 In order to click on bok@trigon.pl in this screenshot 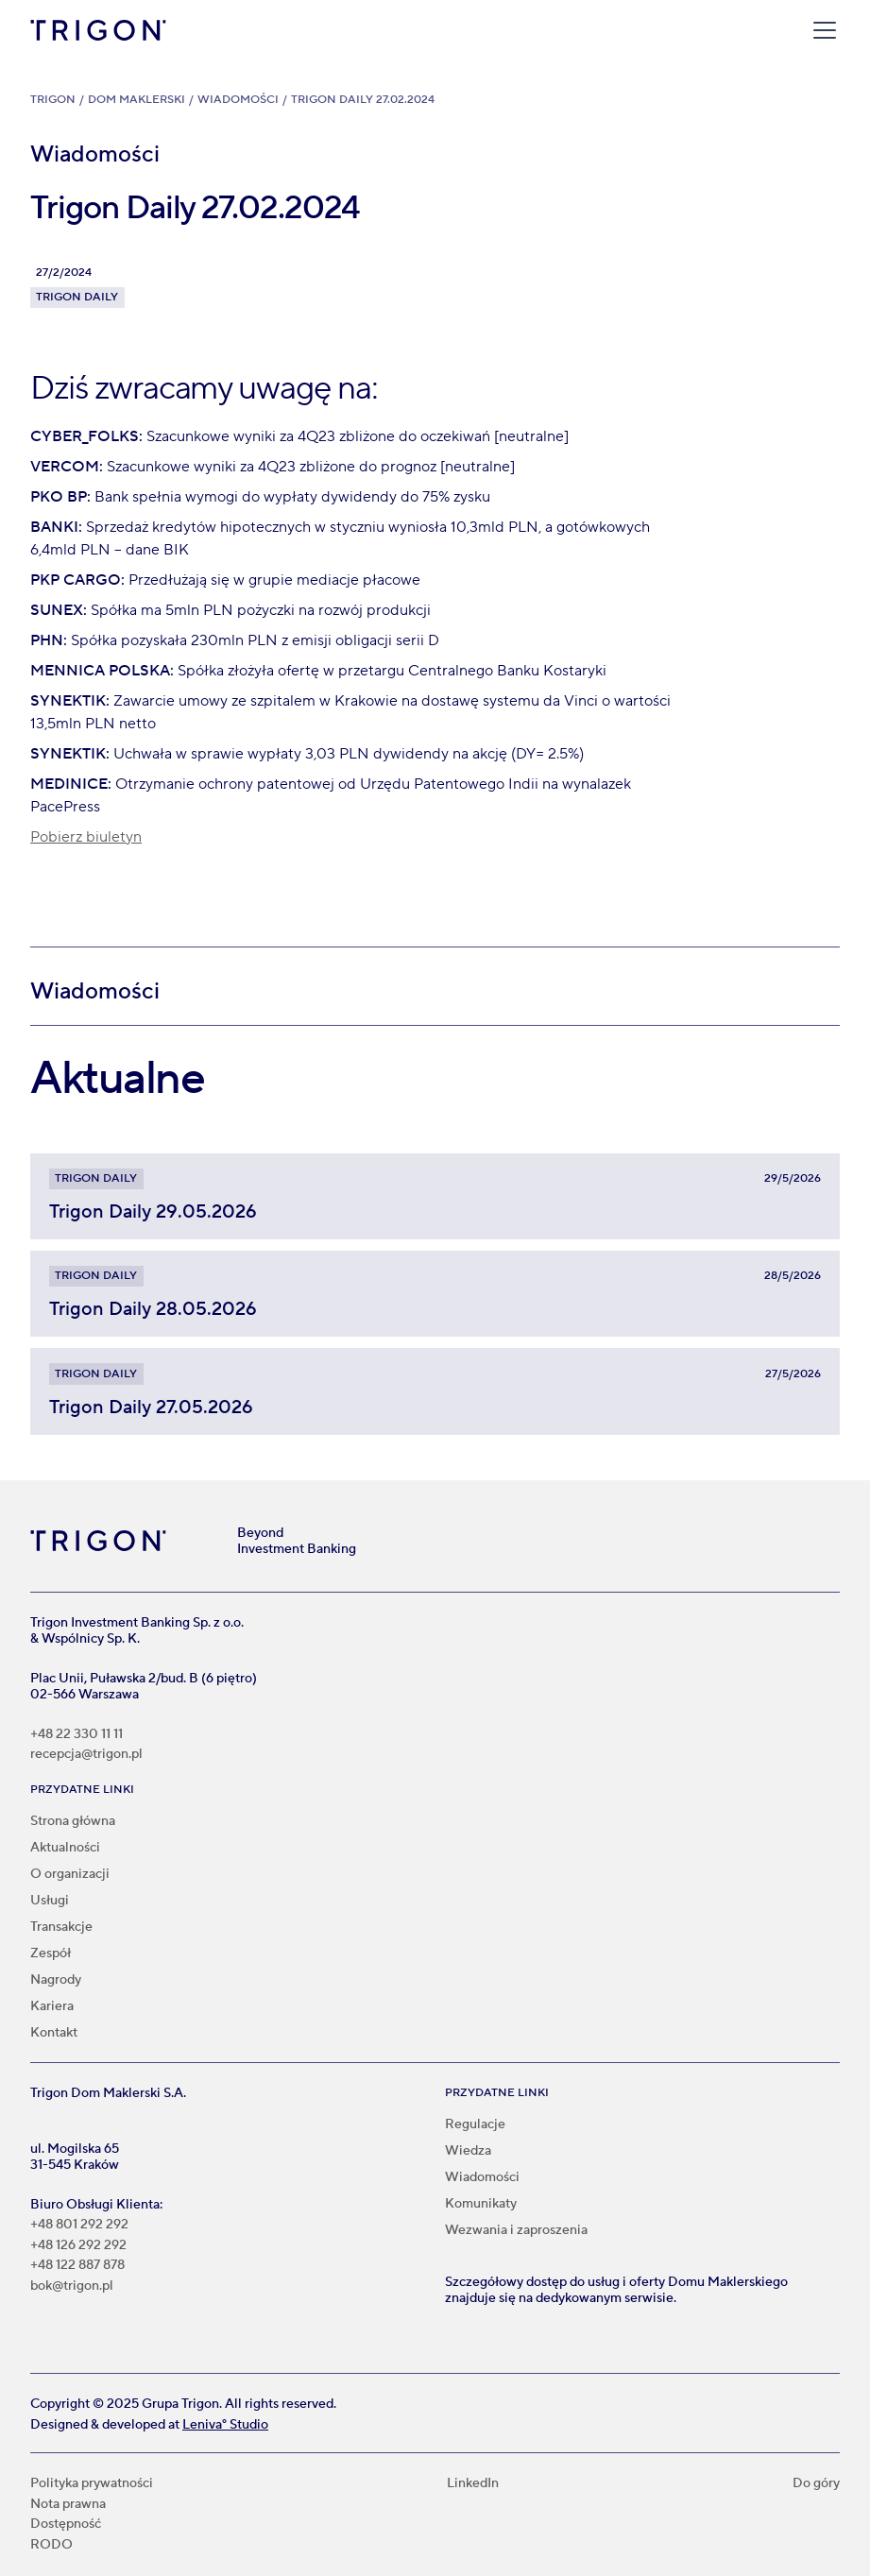, I will do `click(71, 2286)`.